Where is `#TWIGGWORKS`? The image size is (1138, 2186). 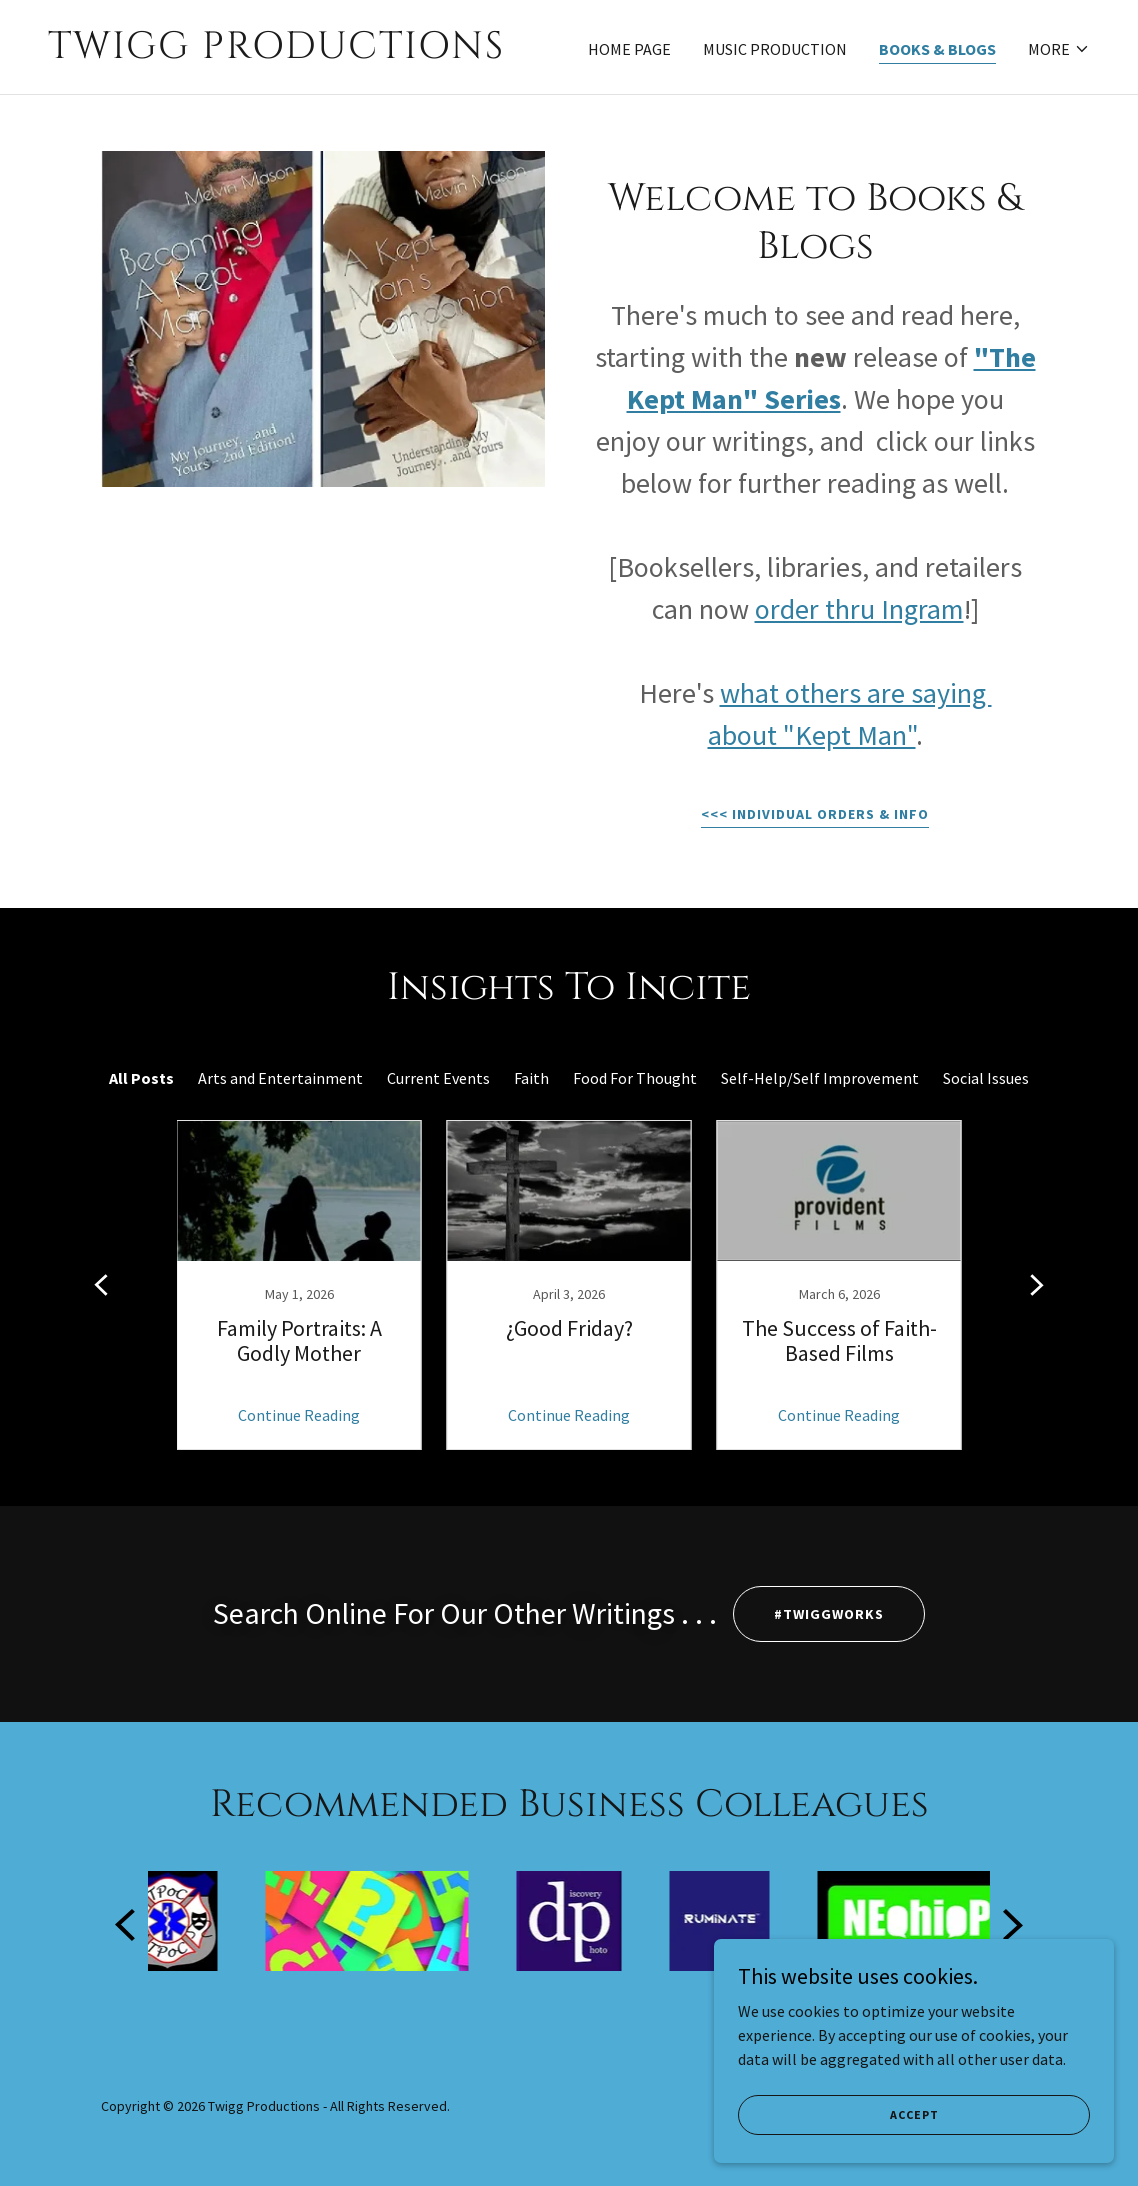
#TWIGGWORKS is located at coordinates (829, 1614).